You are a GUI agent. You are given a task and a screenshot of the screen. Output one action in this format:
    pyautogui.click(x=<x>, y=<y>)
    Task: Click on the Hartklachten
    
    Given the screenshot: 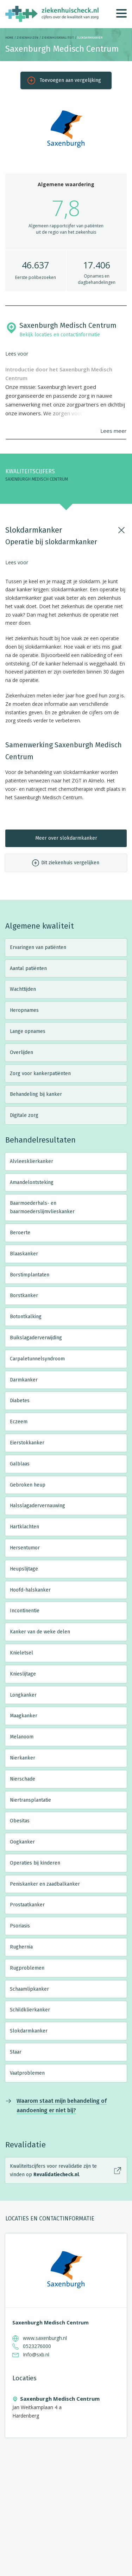 What is the action you would take?
    pyautogui.click(x=24, y=1527)
    